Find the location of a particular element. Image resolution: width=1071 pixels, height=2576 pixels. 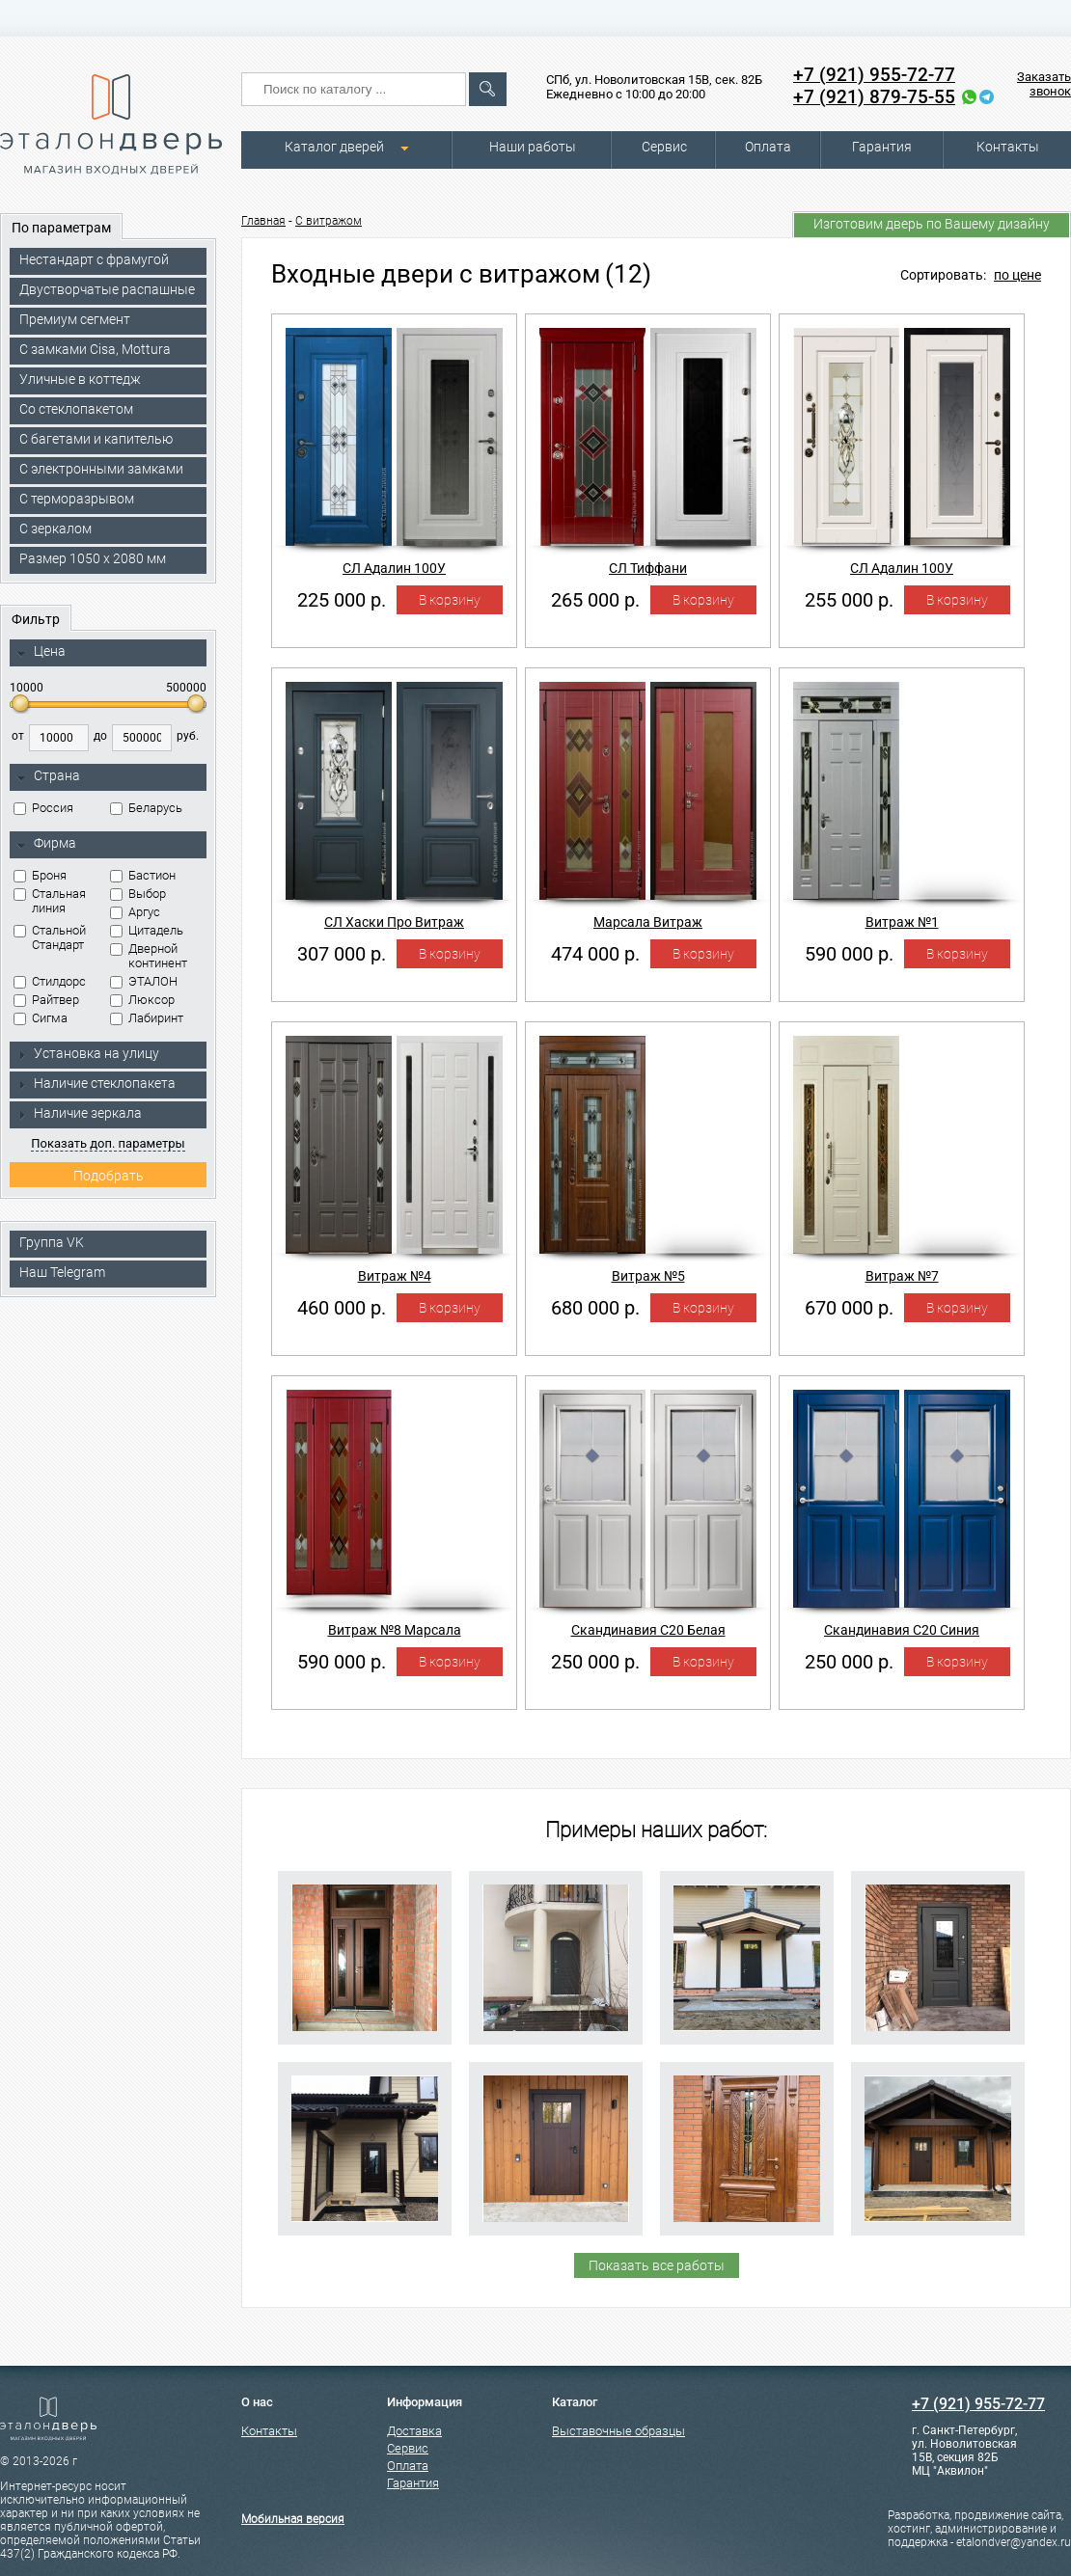

265 000 р. is located at coordinates (595, 599).